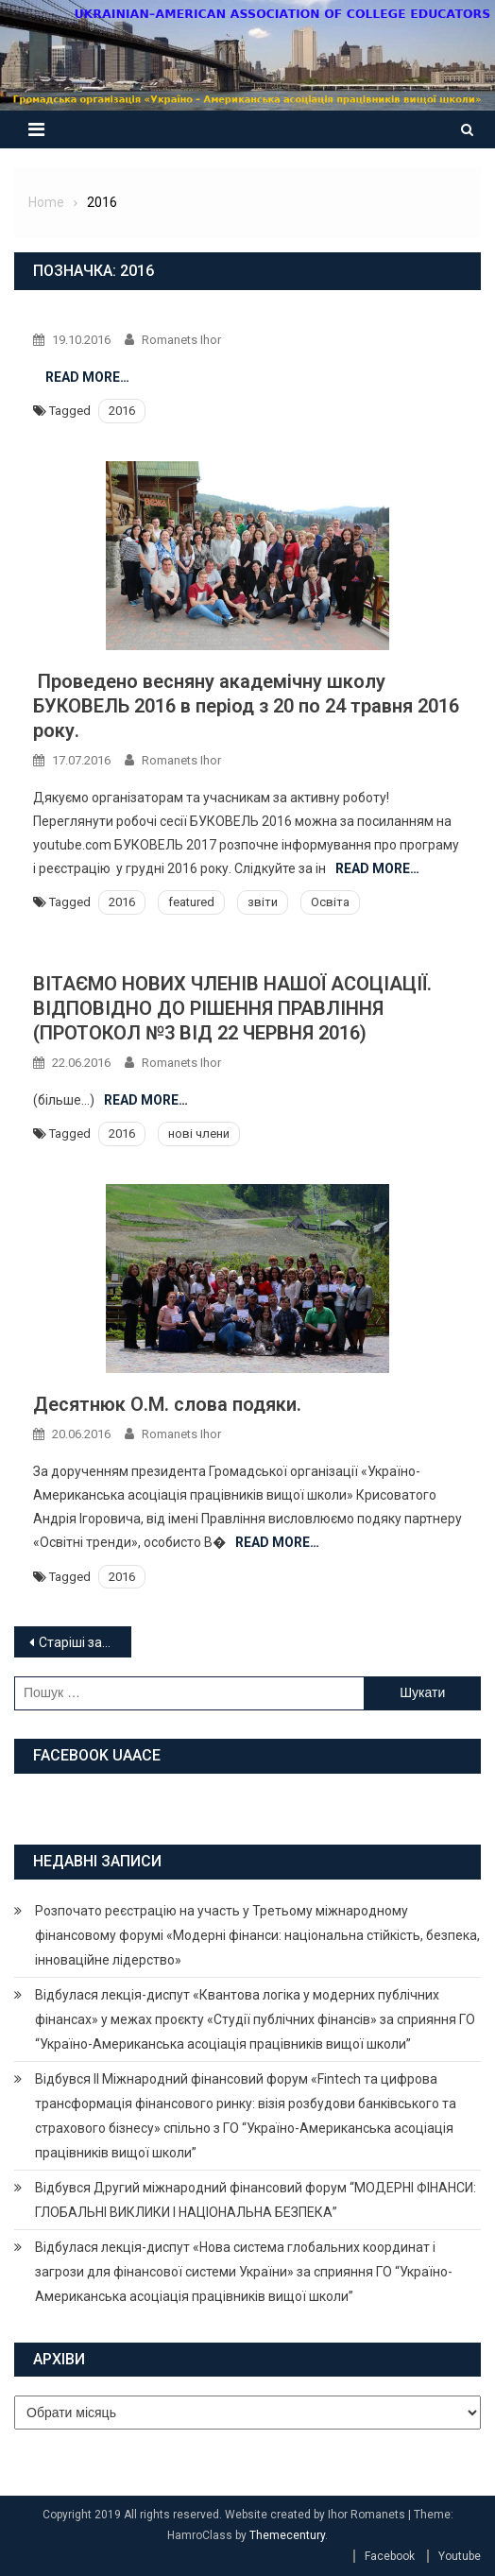 This screenshot has height=2576, width=495. I want to click on 2016, so click(122, 411).